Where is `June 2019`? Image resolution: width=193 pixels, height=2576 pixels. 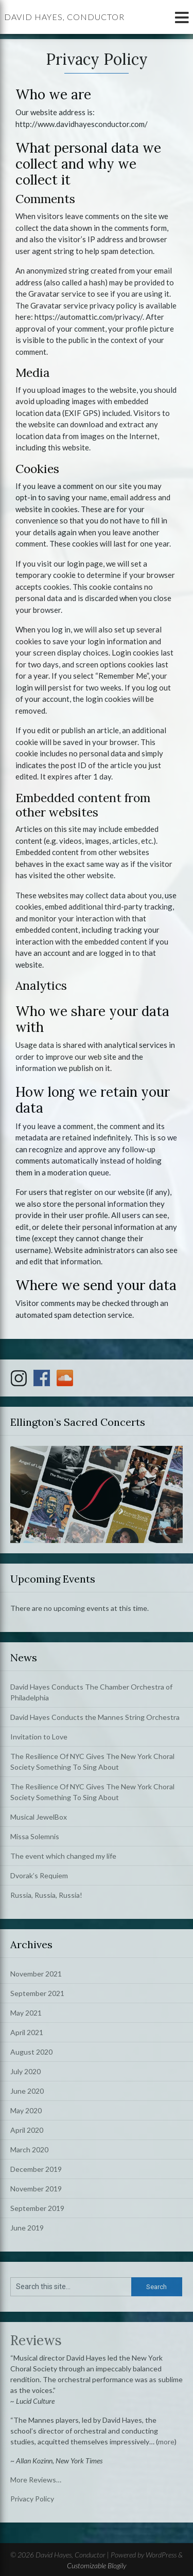 June 2019 is located at coordinates (27, 2227).